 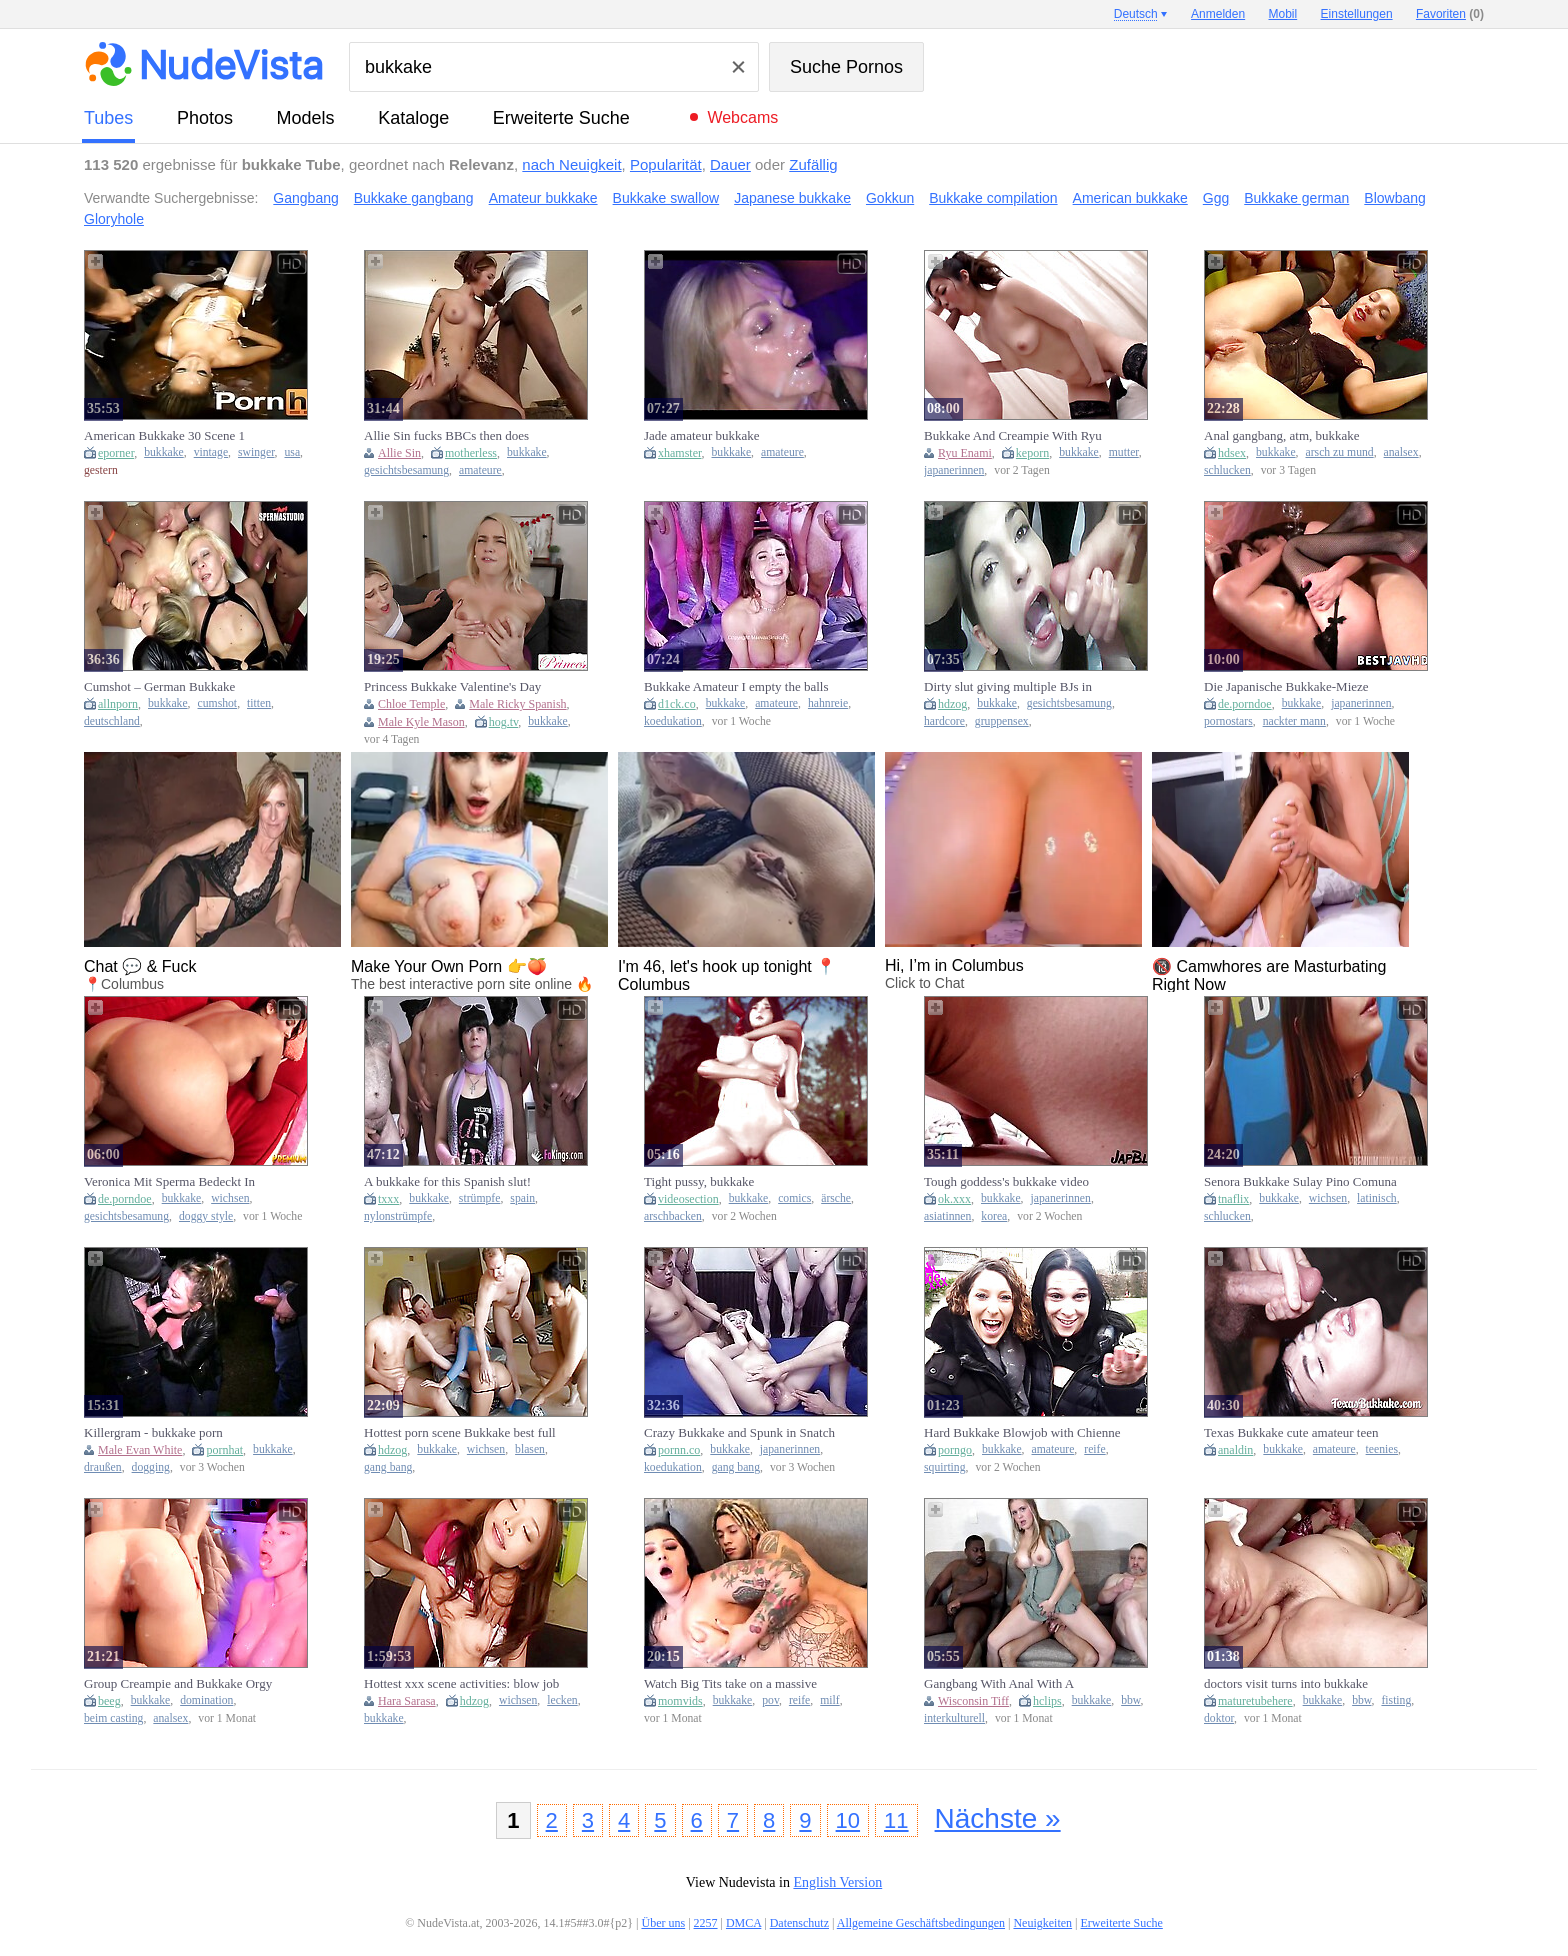 I want to click on hardcore, so click(x=944, y=721).